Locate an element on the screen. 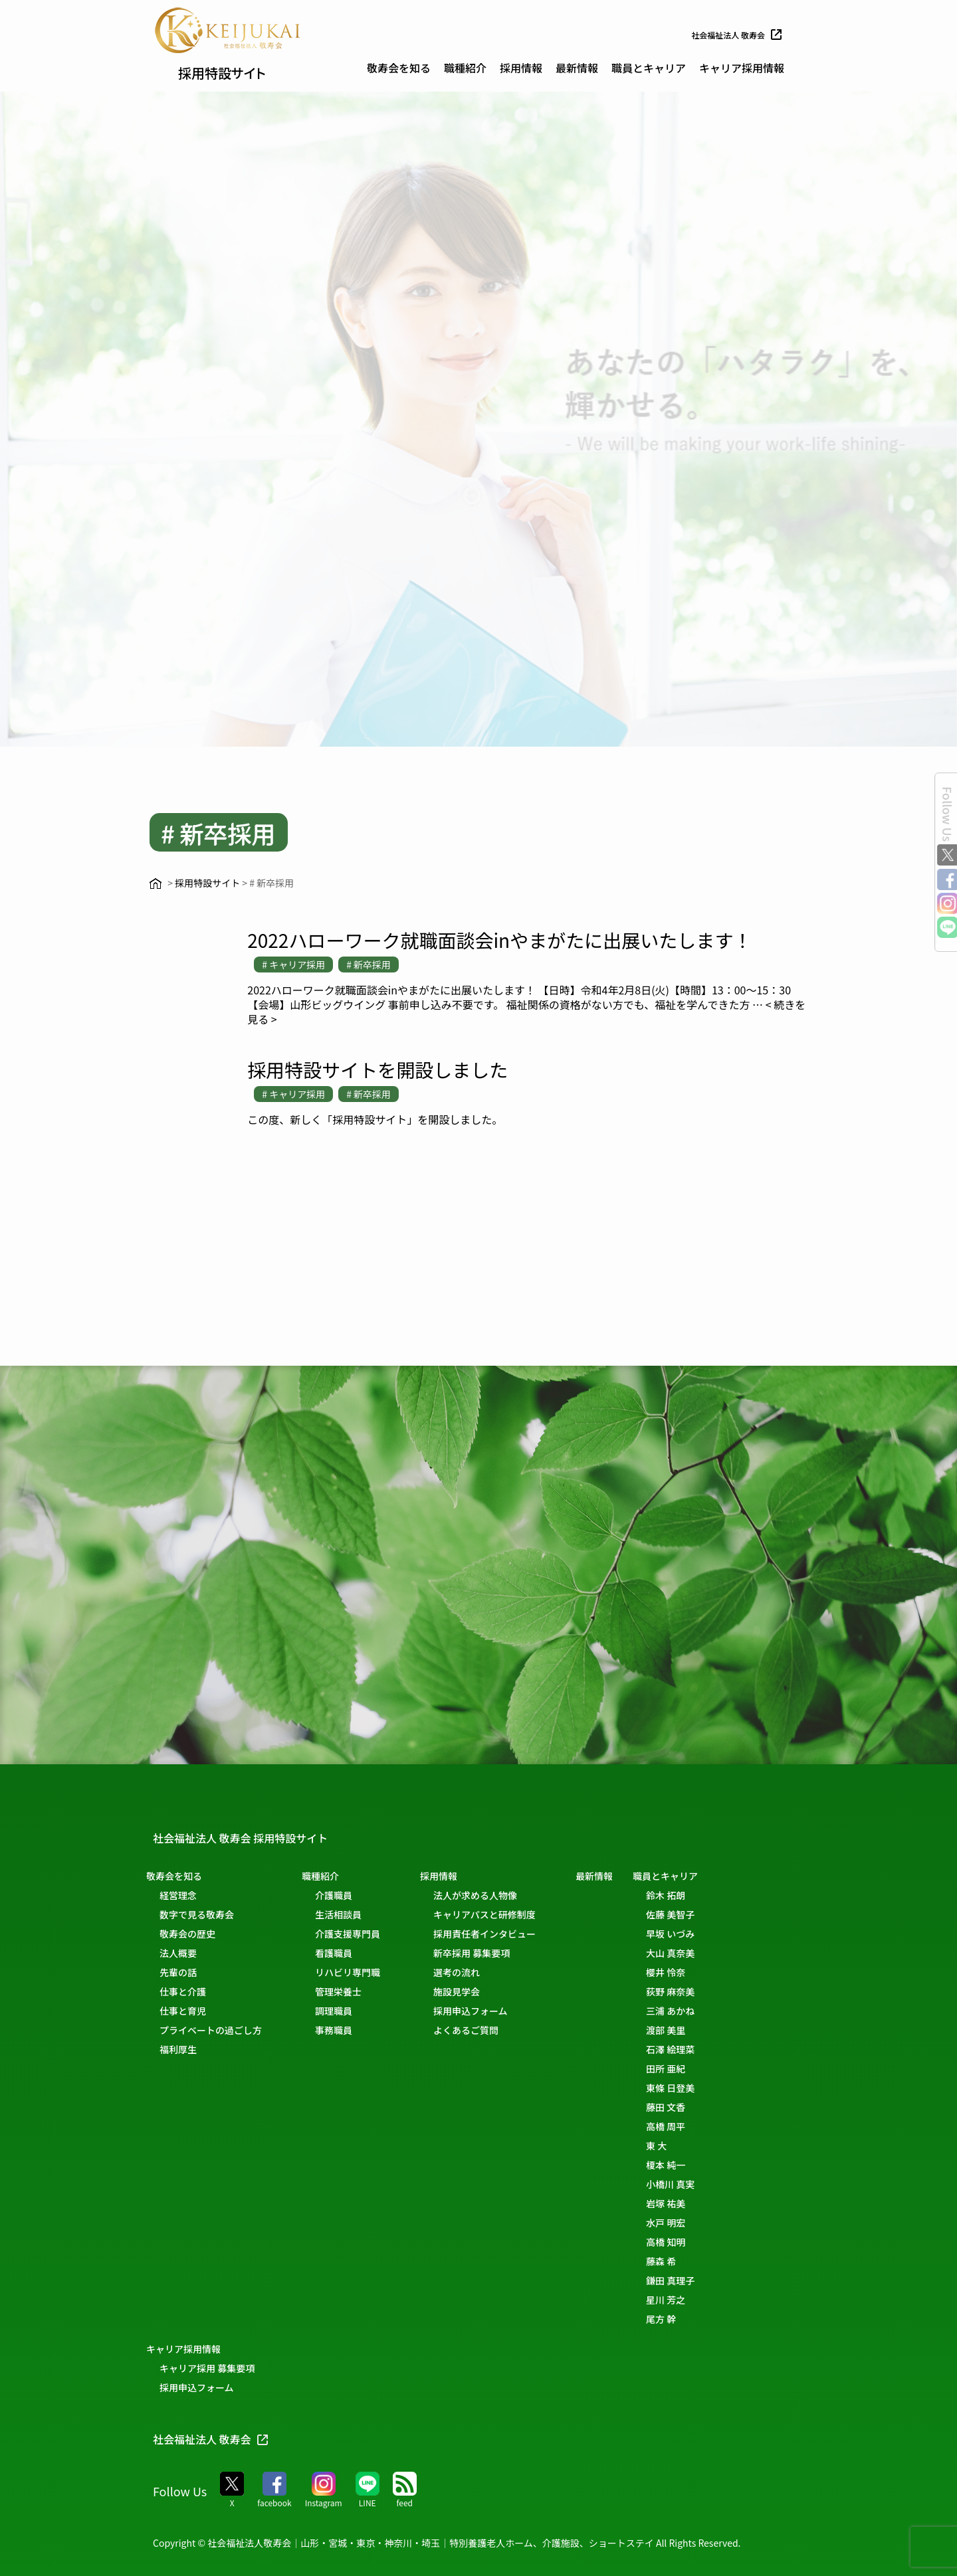 The image size is (957, 2576). リハビリ専門職 is located at coordinates (360, 1972).